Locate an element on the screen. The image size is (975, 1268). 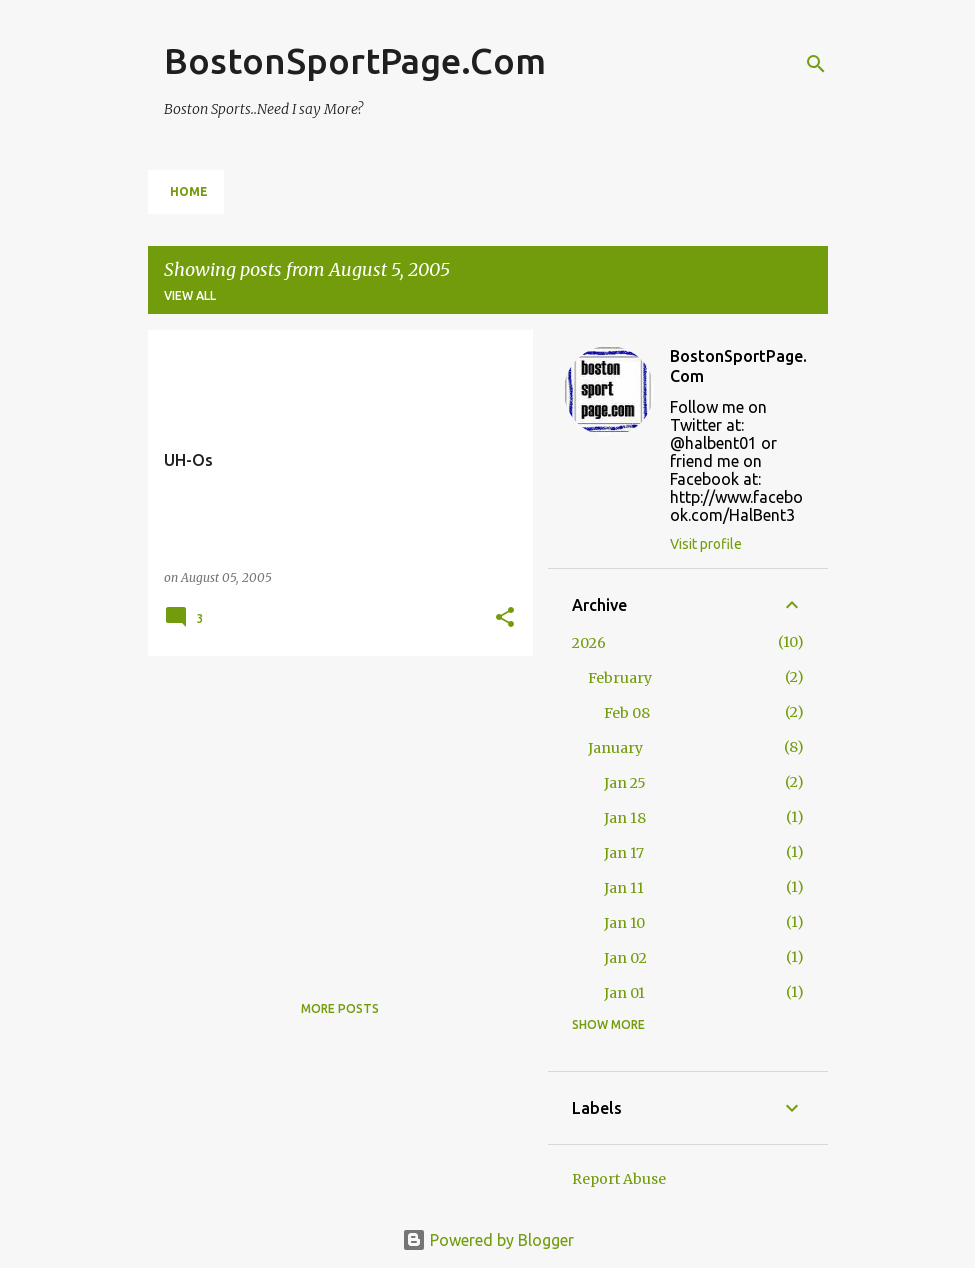
Powered by Blogger is located at coordinates (488, 1240).